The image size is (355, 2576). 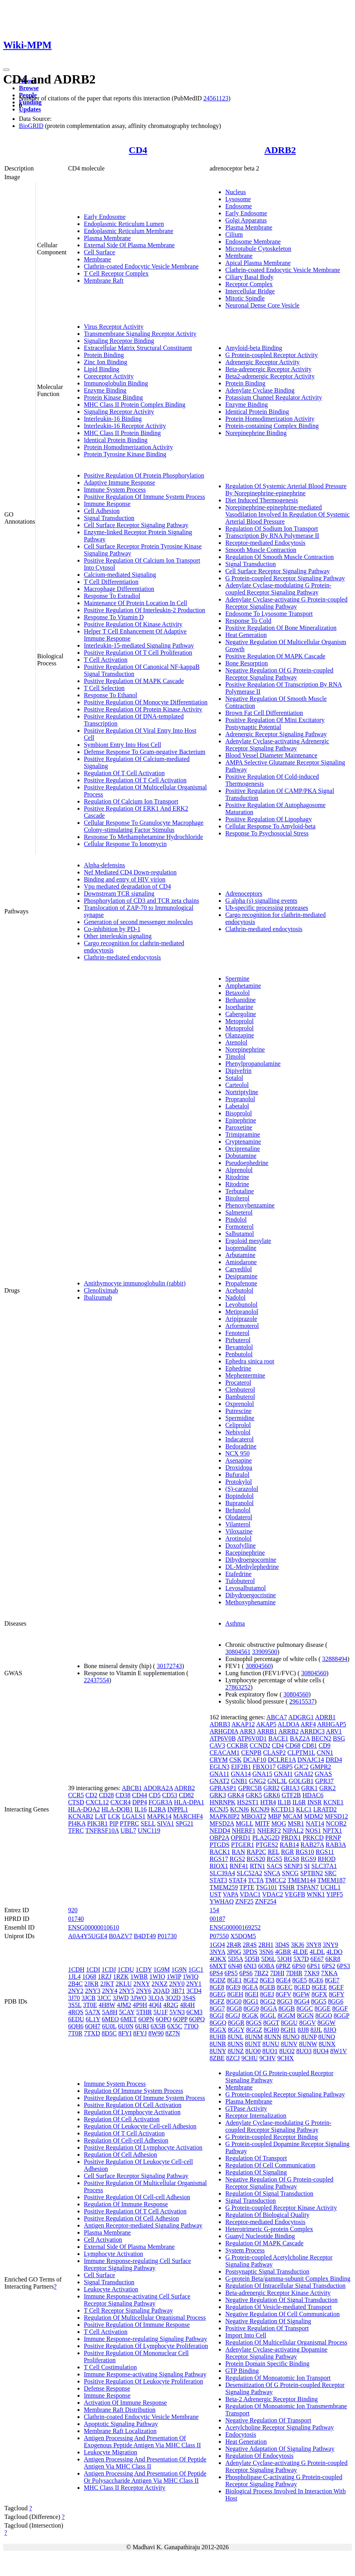 I want to click on 8UNM, so click(x=254, y=2036).